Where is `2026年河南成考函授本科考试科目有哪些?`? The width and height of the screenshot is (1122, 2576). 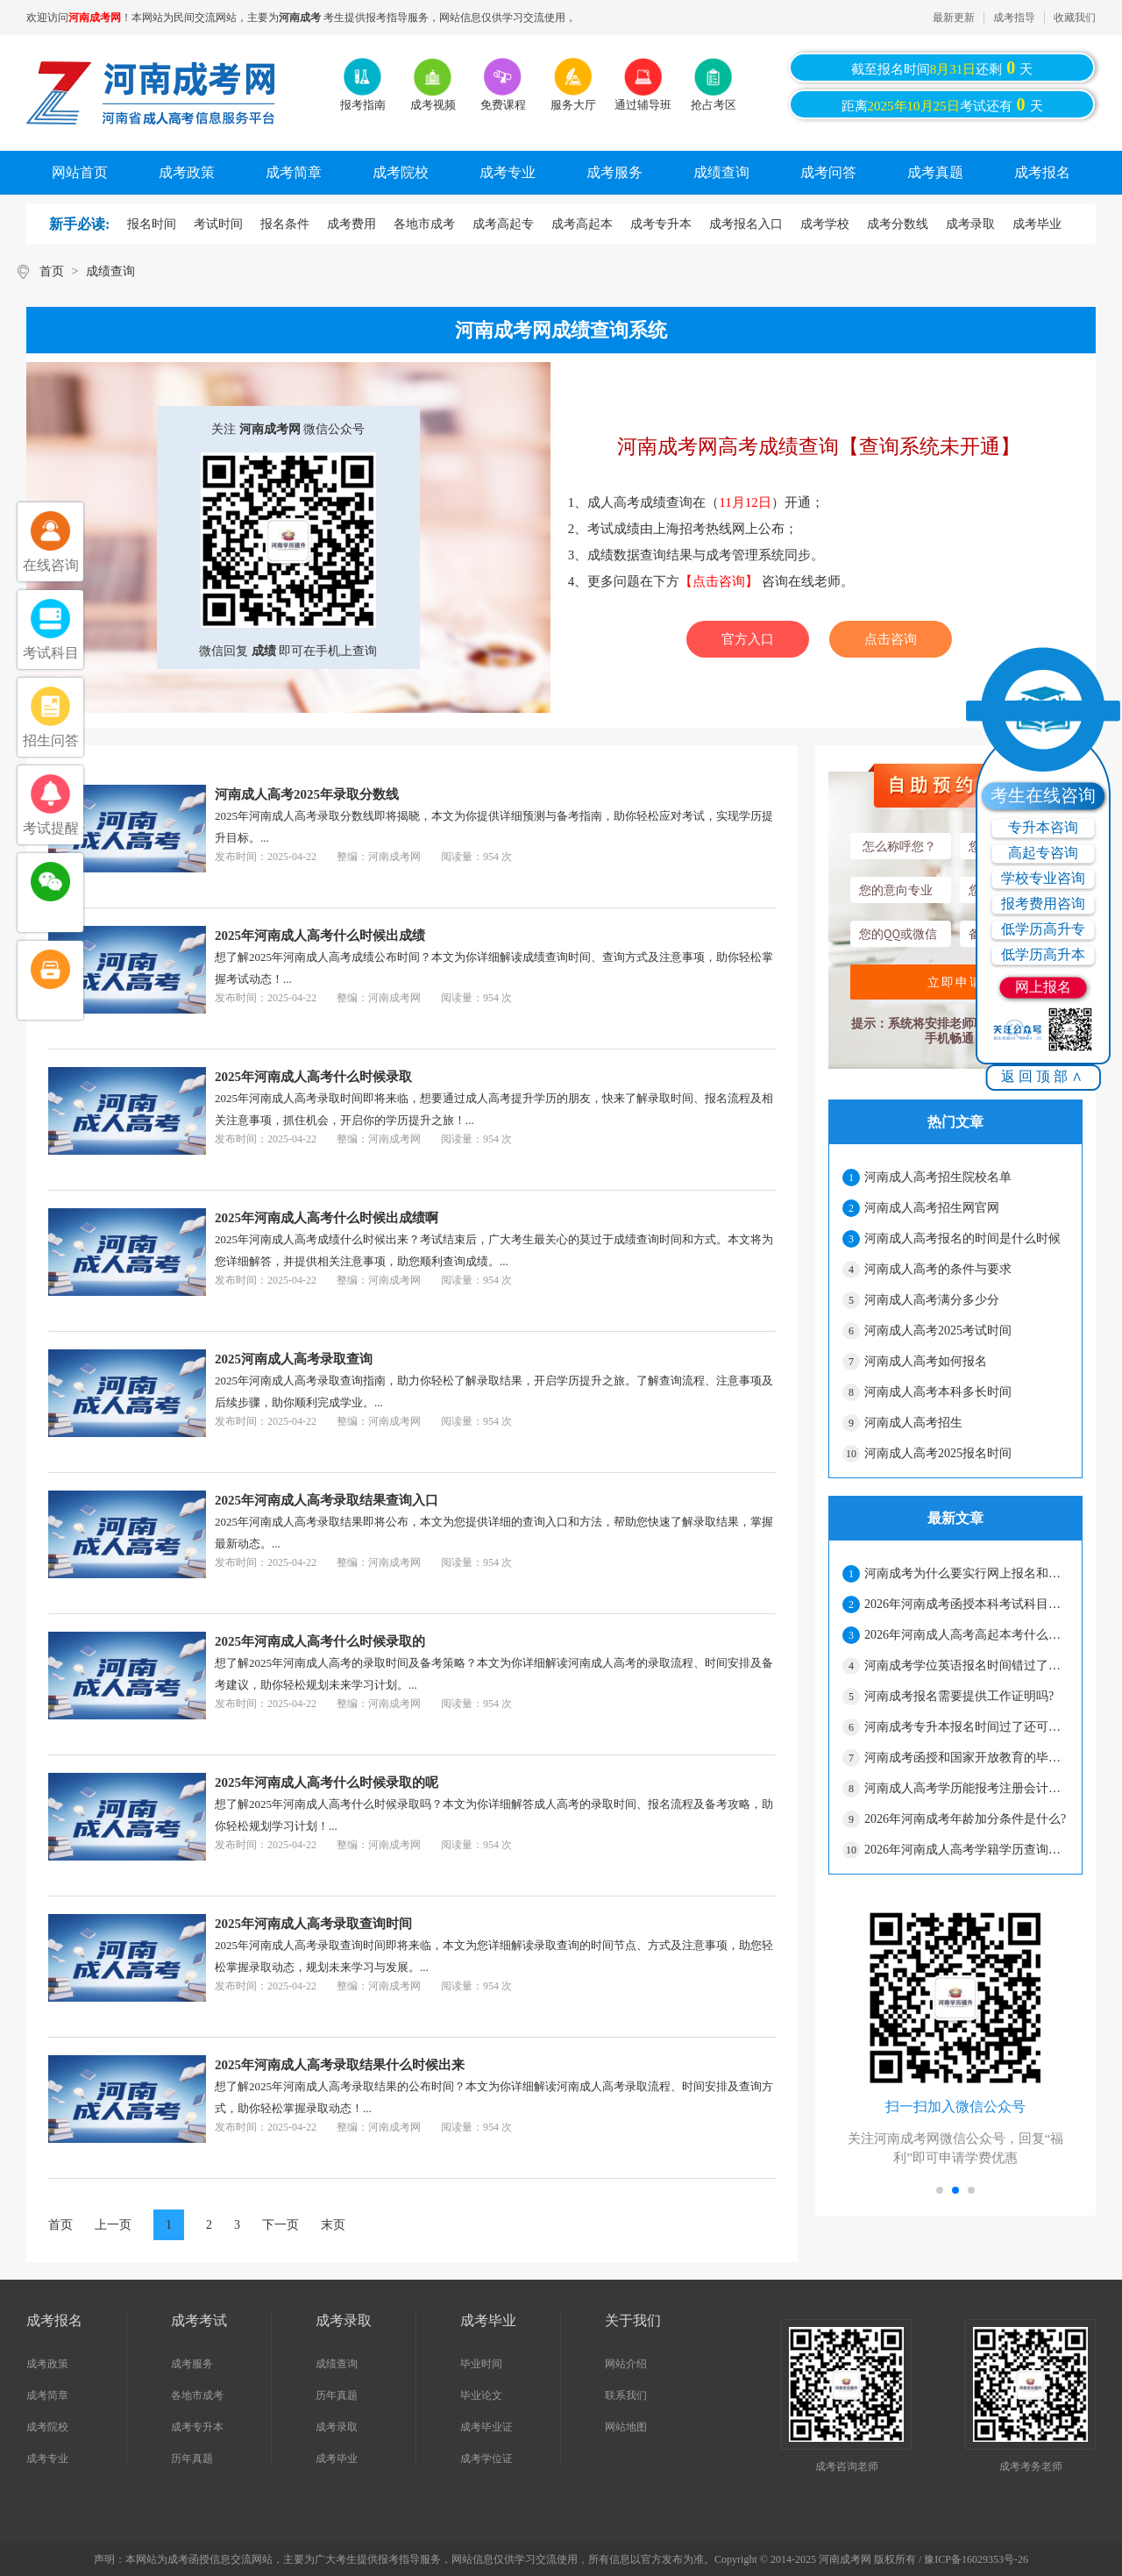 2026年河南成考函授本科考试科目有哪些? is located at coordinates (966, 1604).